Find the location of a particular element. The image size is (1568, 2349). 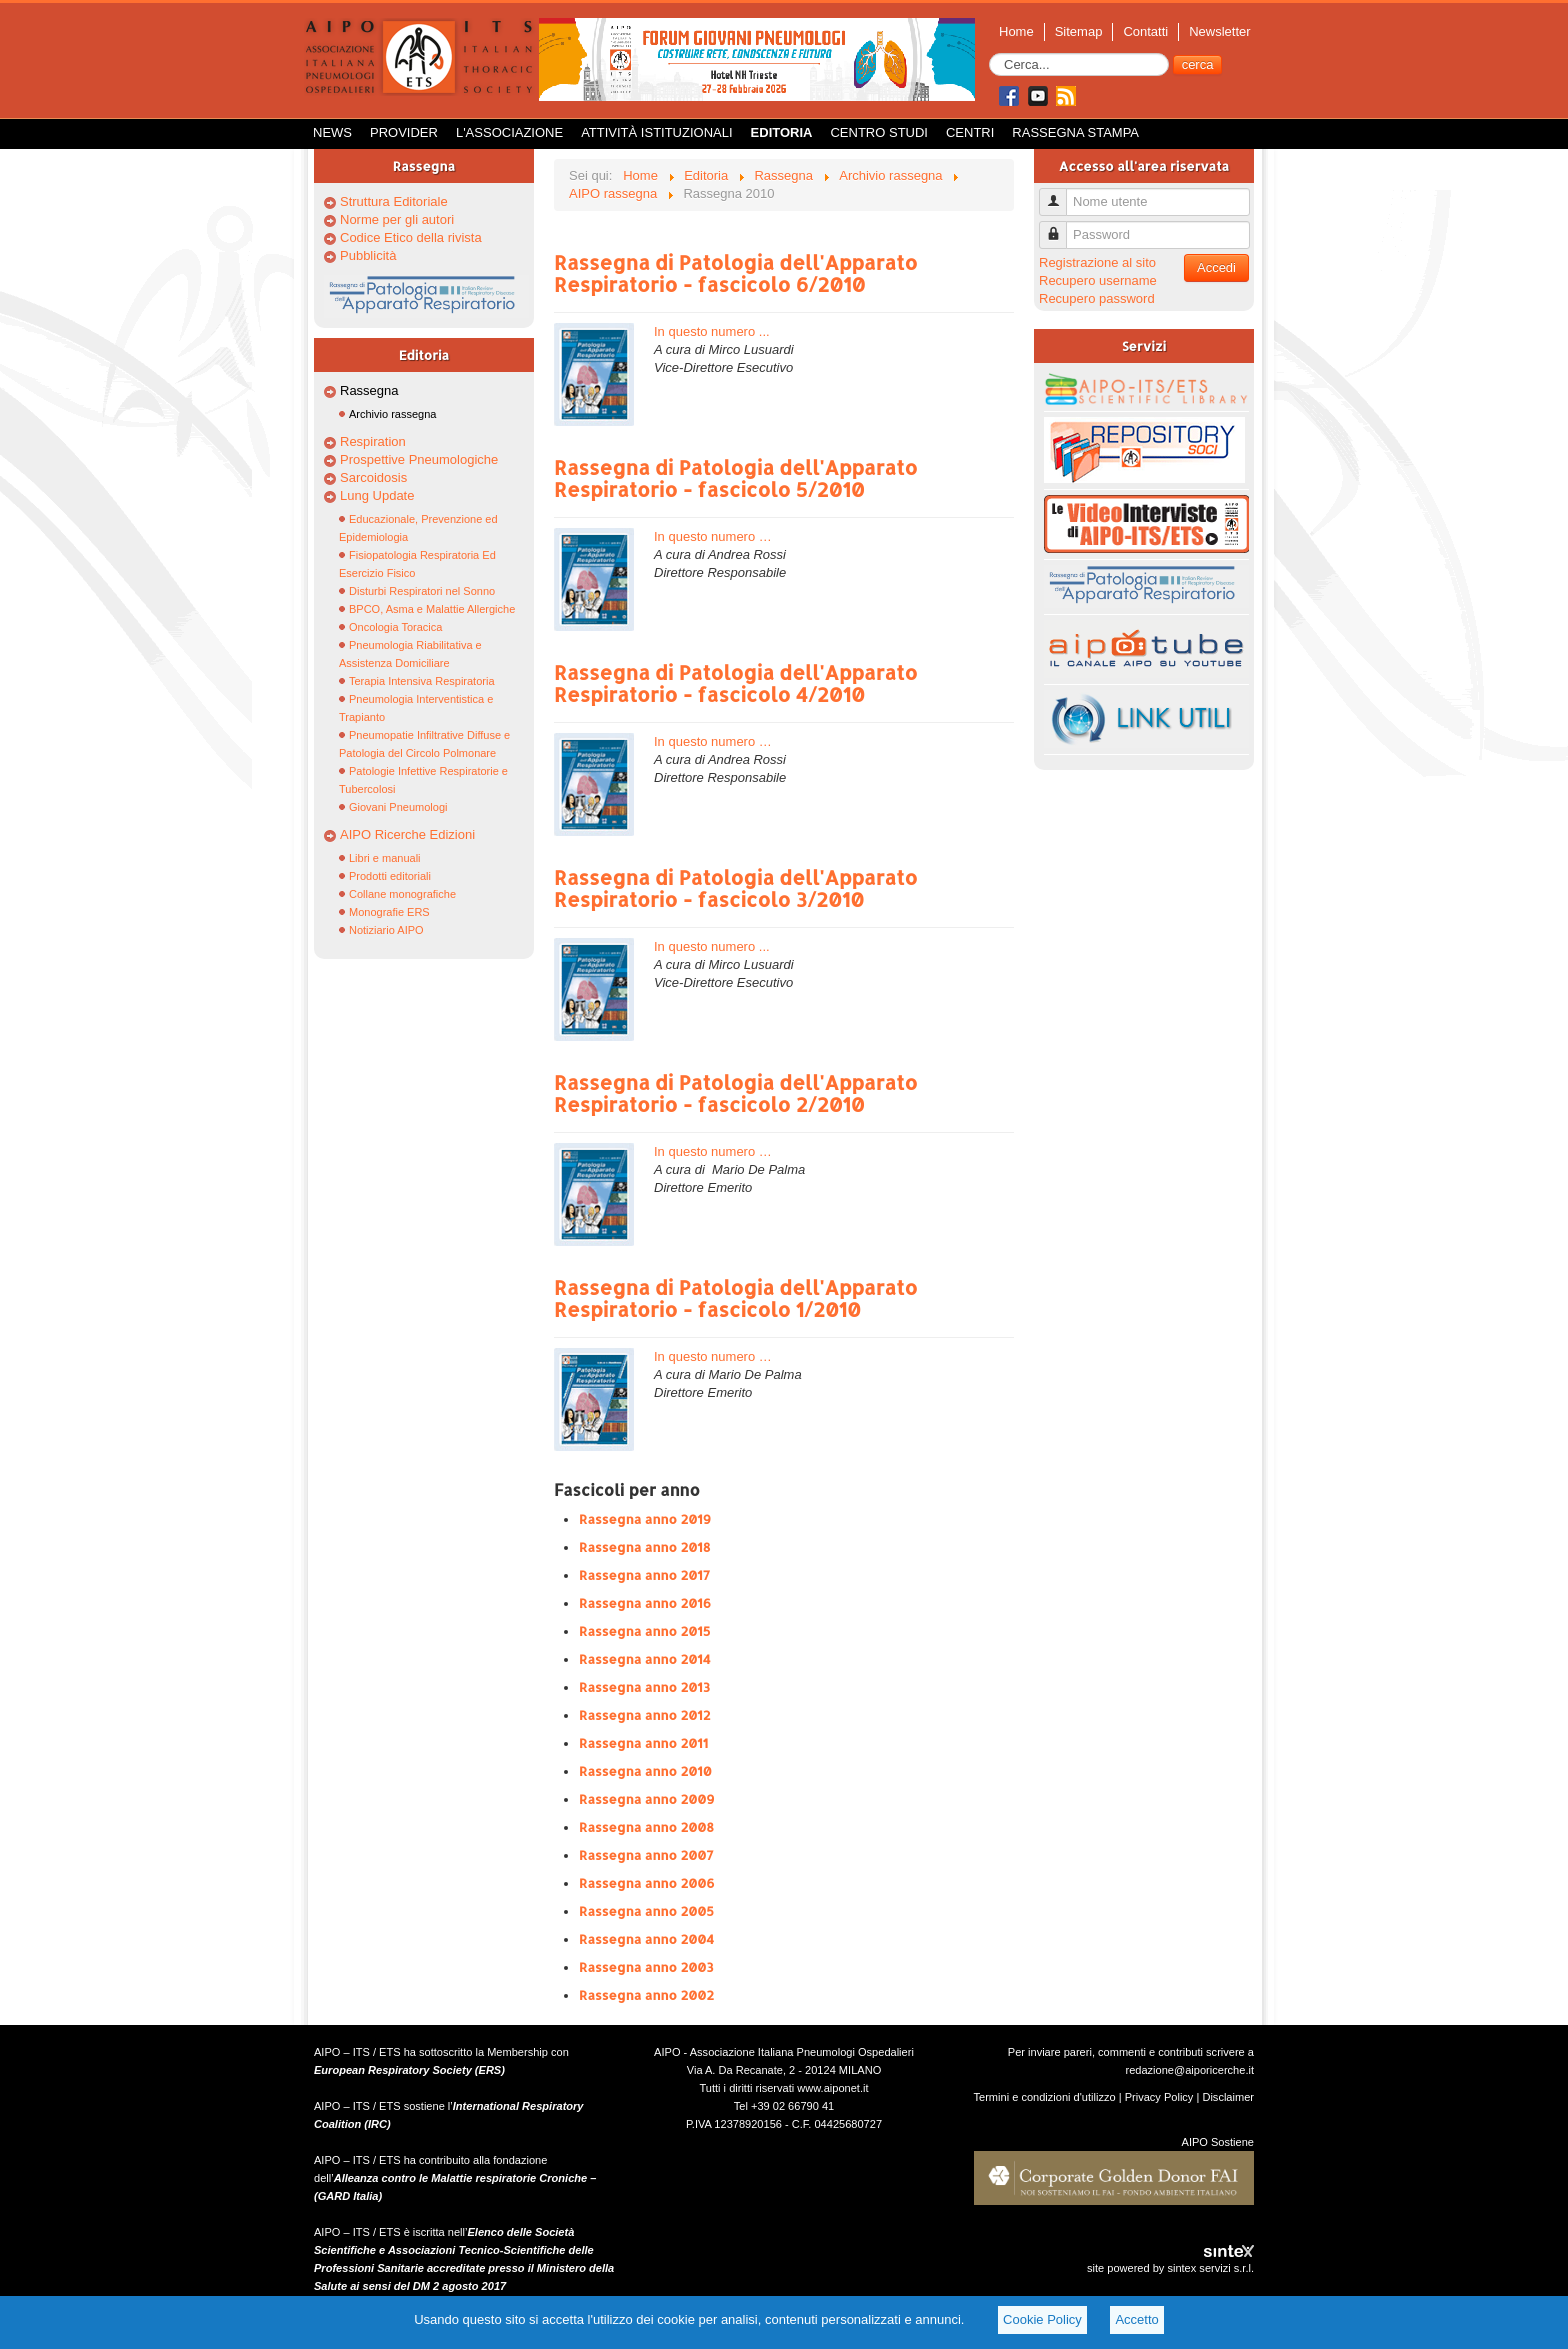

Rassegna anno 2003 is located at coordinates (646, 1967).